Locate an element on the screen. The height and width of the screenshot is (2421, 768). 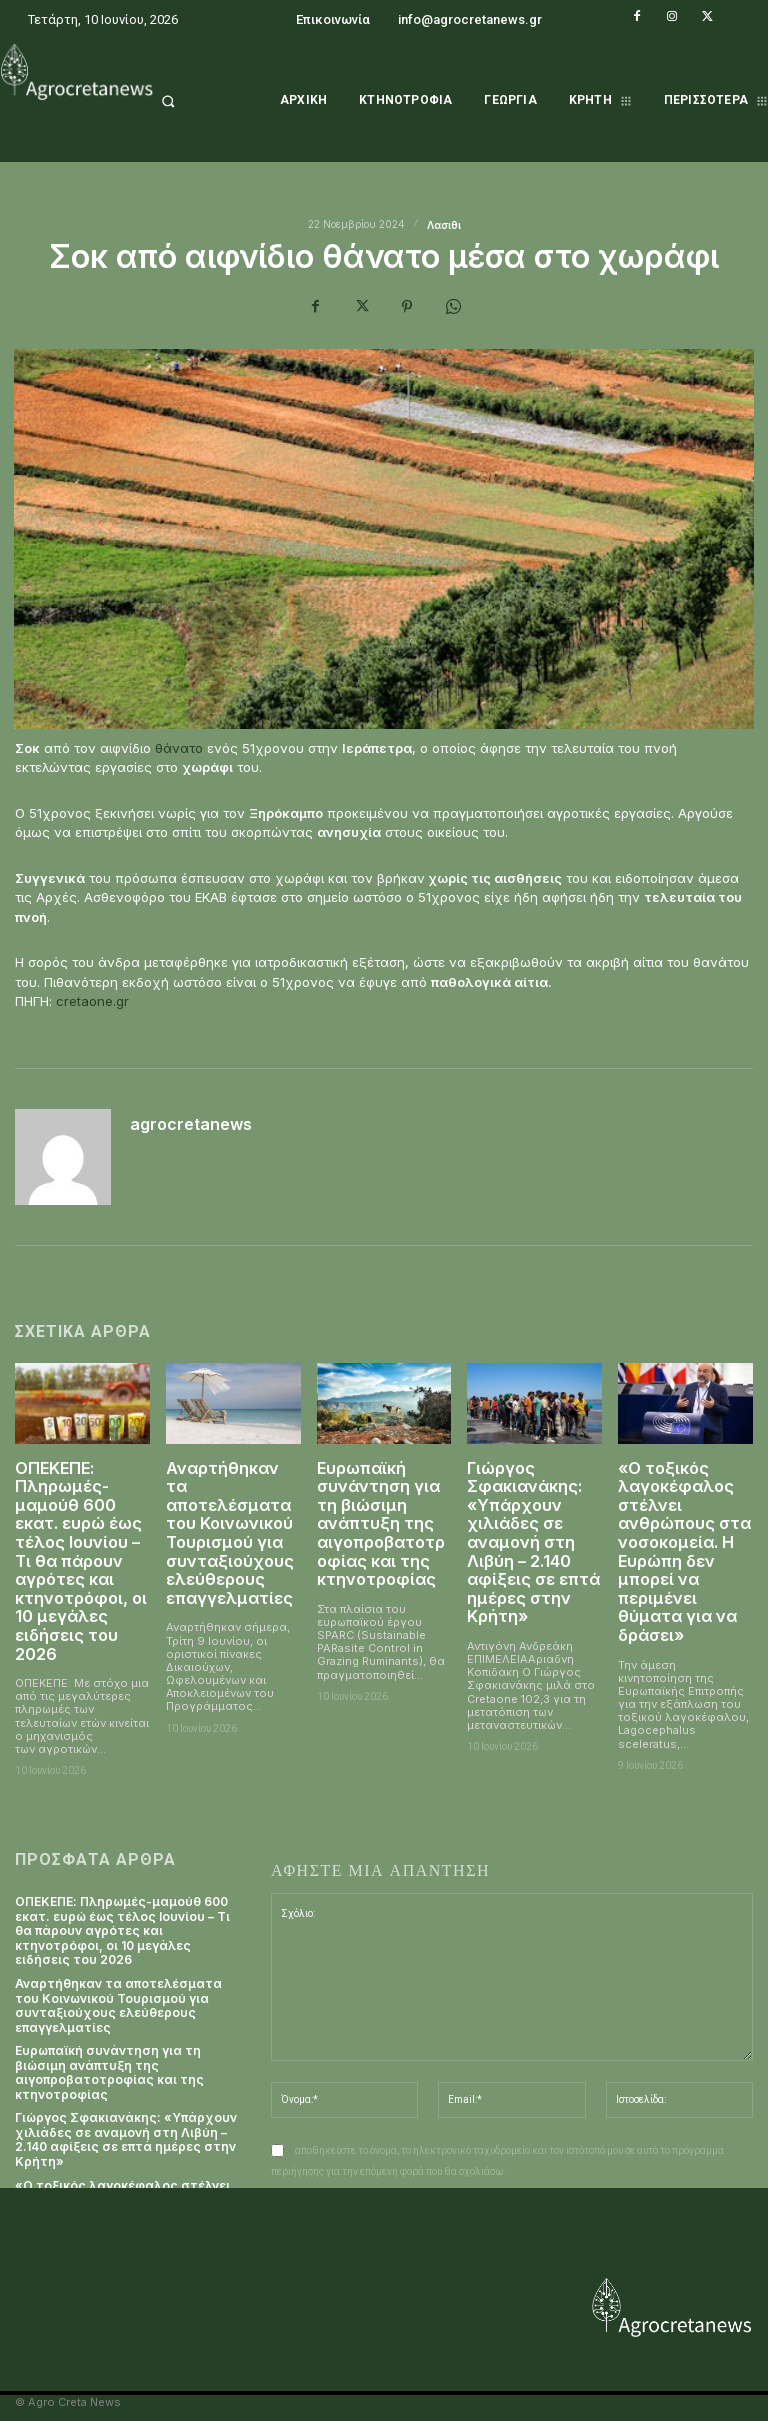
Ευρωπαϊκή συνάντηση για τη βιώσιμη ανάπτυξη της αιγοπροβατοτροφίας και της κτηνοτροφίας is located at coordinates (381, 1520).